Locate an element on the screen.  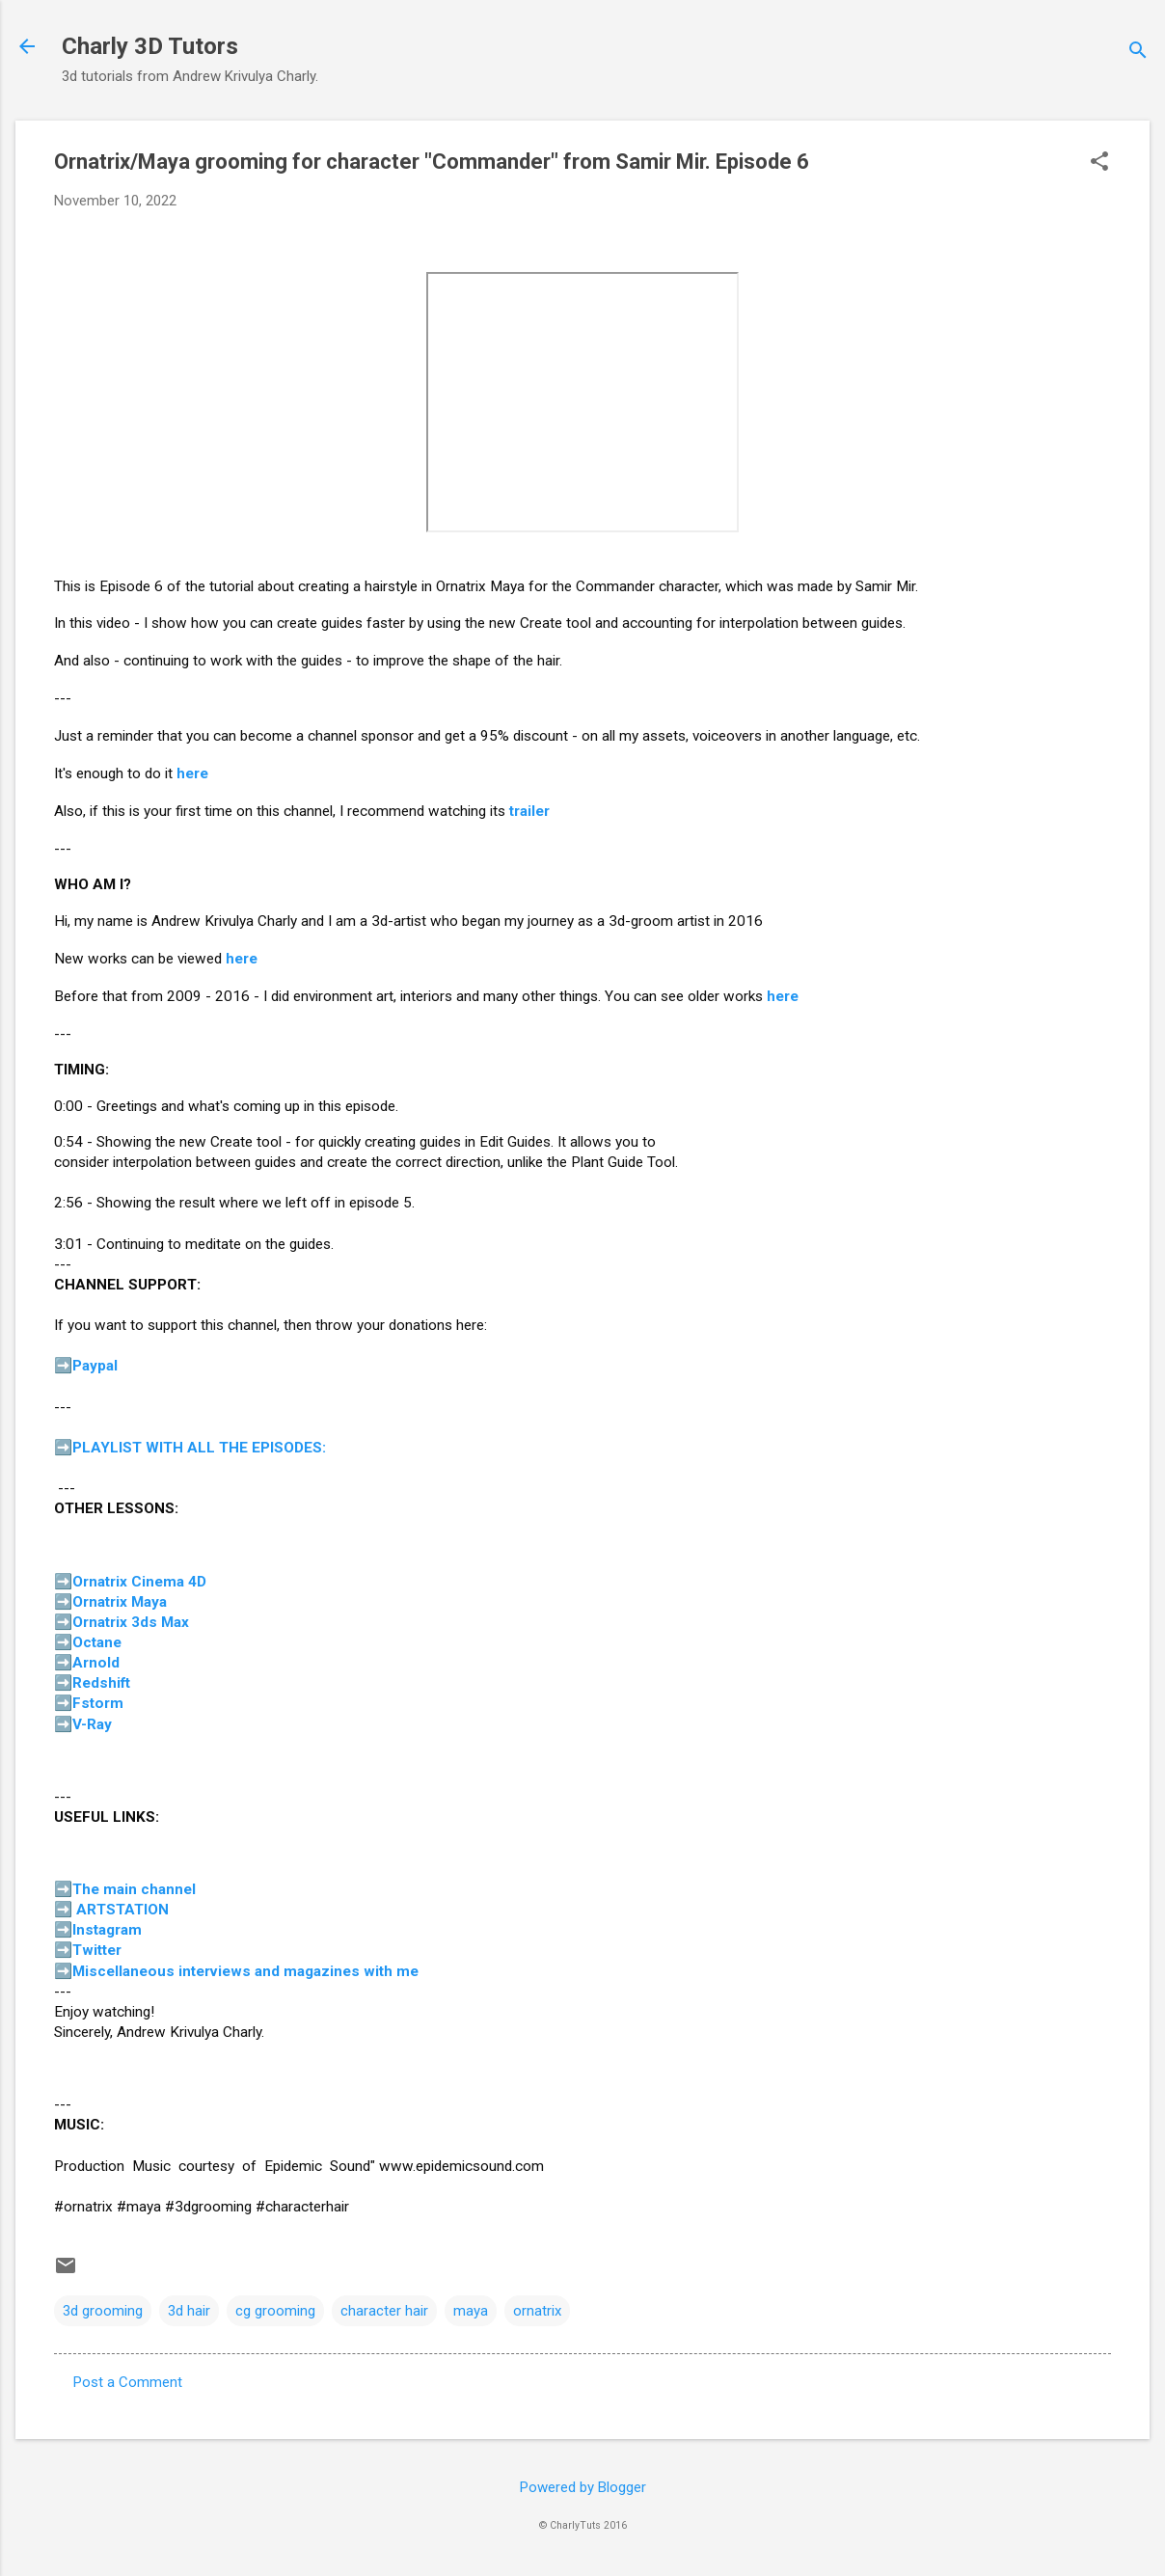
Powered by Blogger is located at coordinates (583, 2487).